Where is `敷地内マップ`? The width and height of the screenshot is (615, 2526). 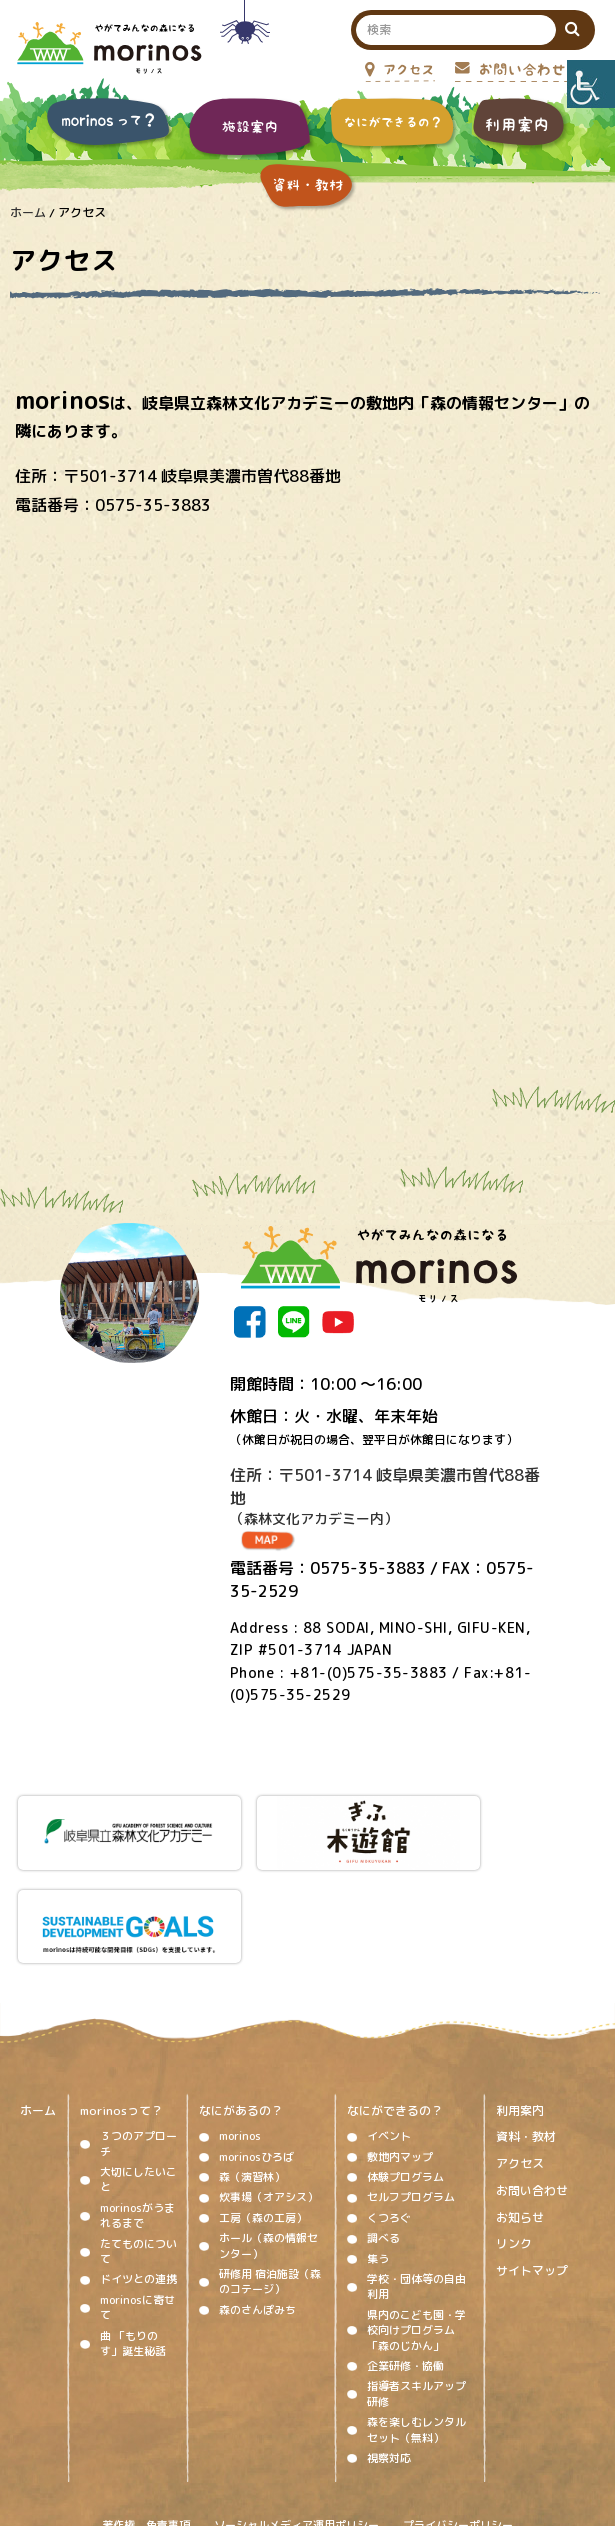 敷地内マップ is located at coordinates (400, 2046).